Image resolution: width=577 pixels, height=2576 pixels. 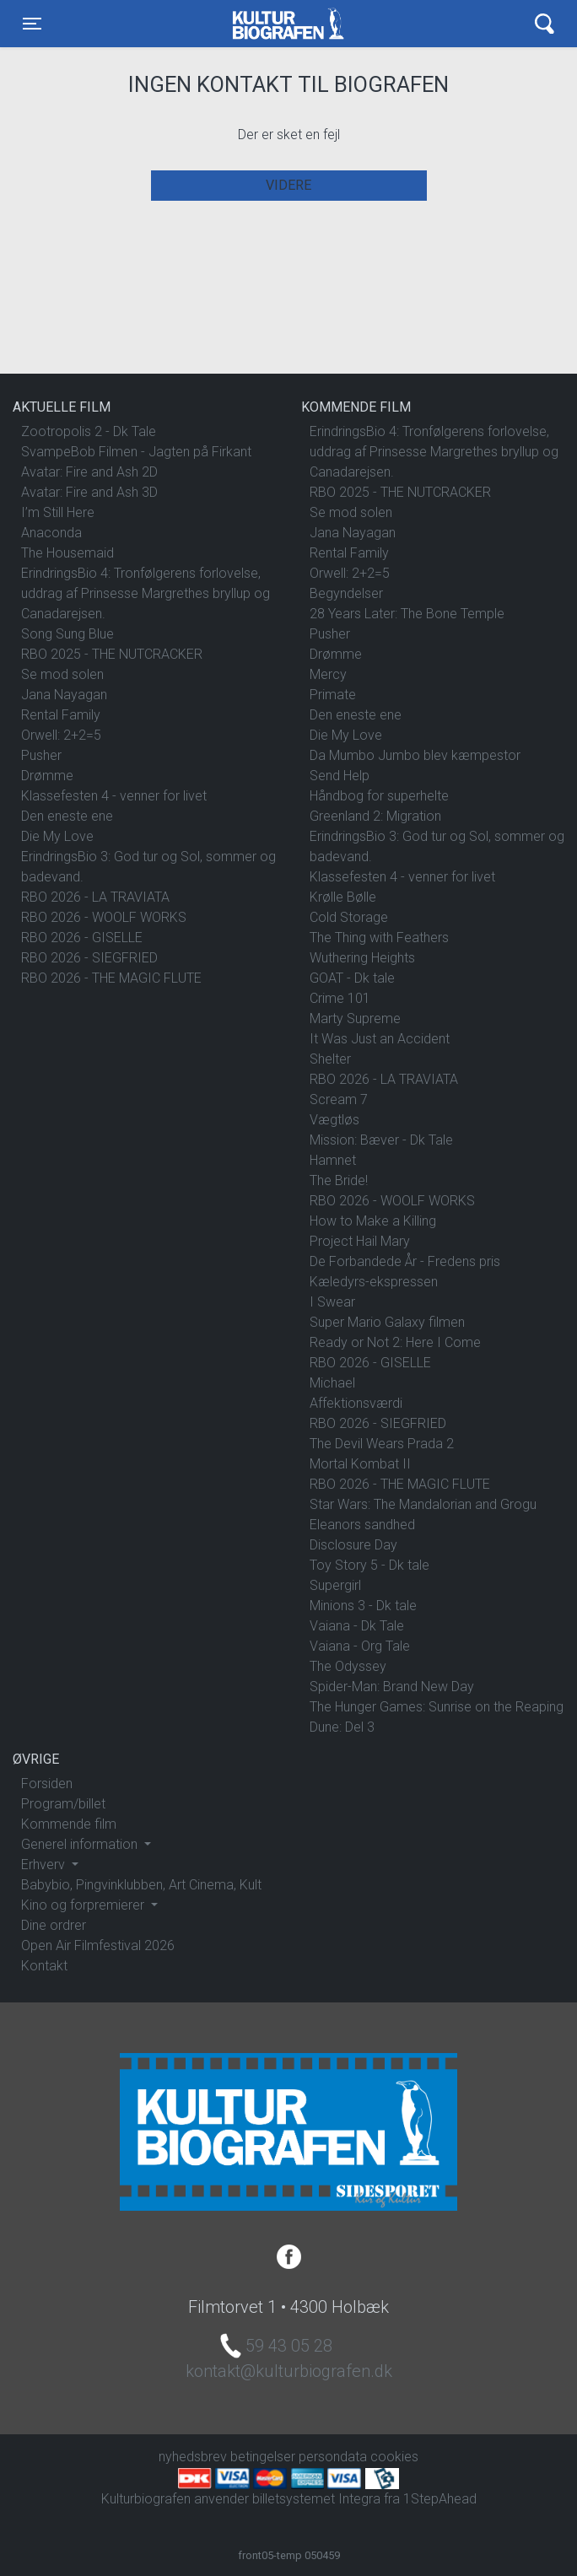 What do you see at coordinates (342, 1727) in the screenshot?
I see `Dune: Del 3` at bounding box center [342, 1727].